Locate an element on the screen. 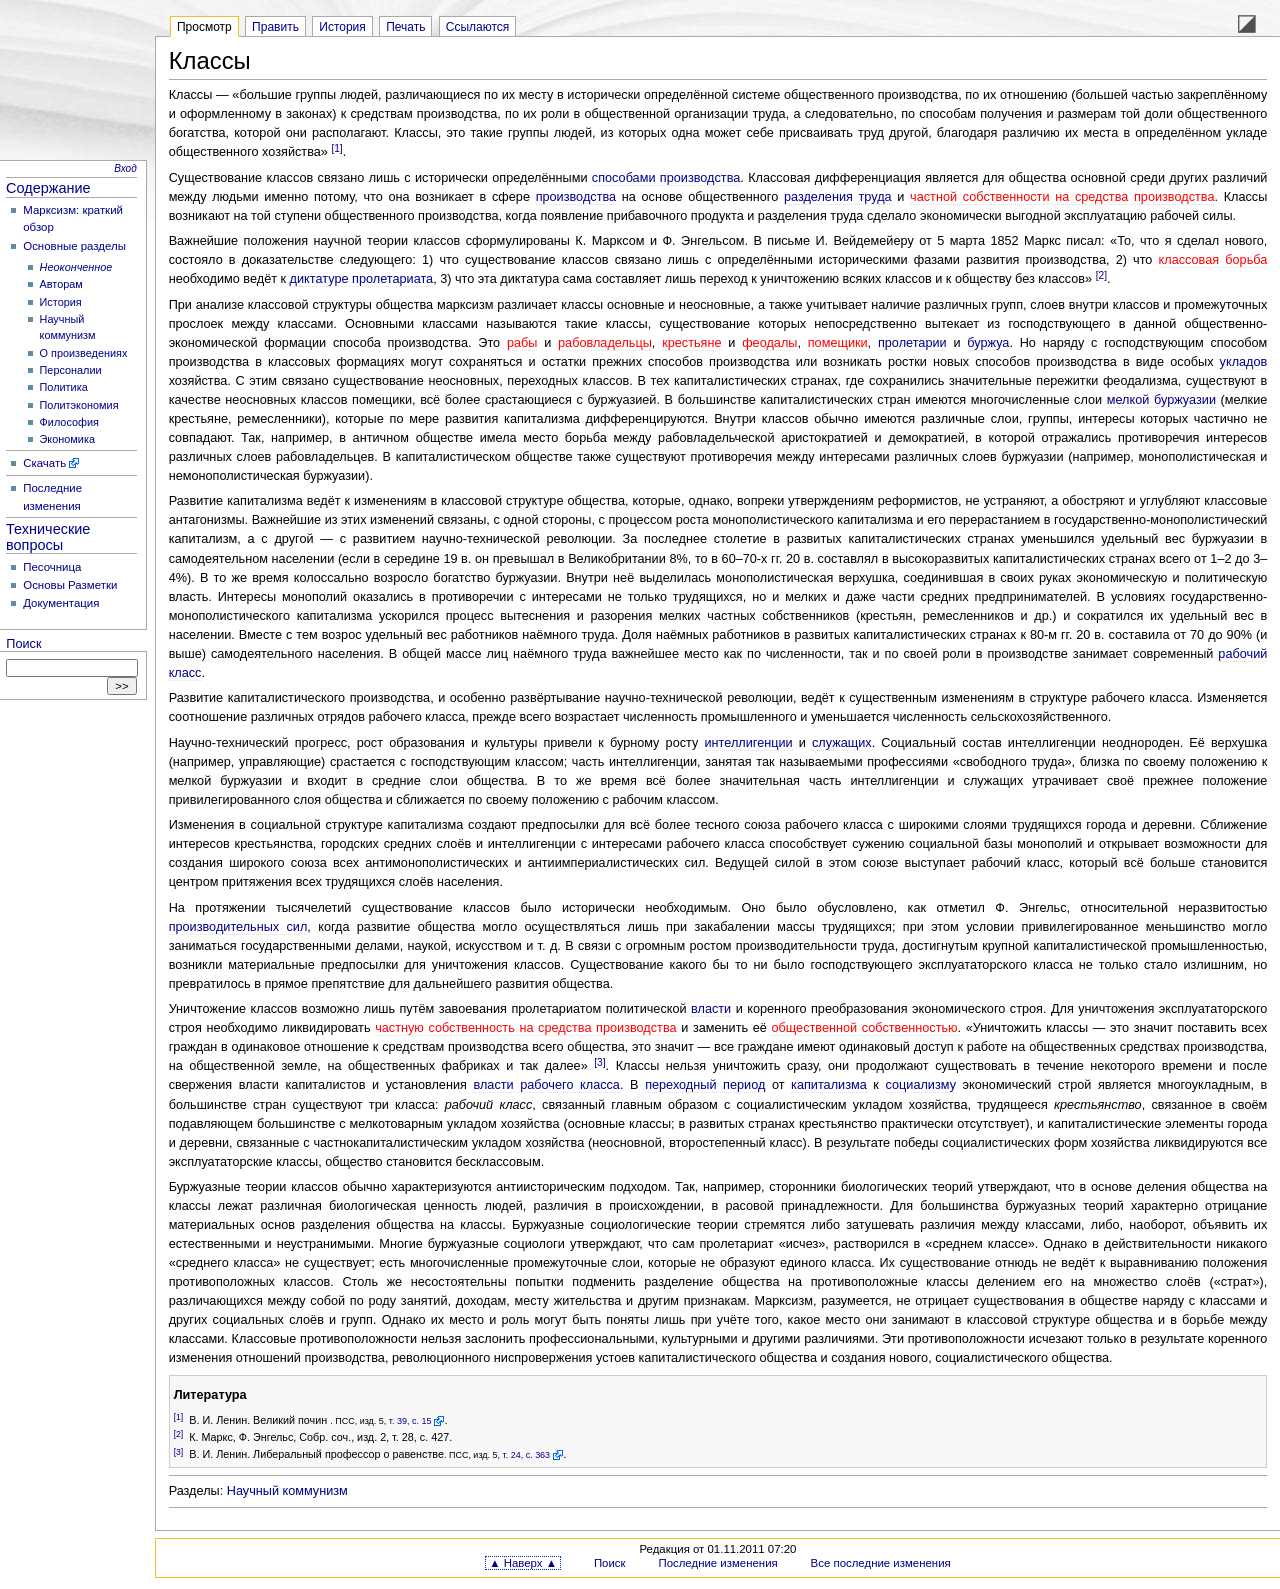  буржуа is located at coordinates (988, 343).